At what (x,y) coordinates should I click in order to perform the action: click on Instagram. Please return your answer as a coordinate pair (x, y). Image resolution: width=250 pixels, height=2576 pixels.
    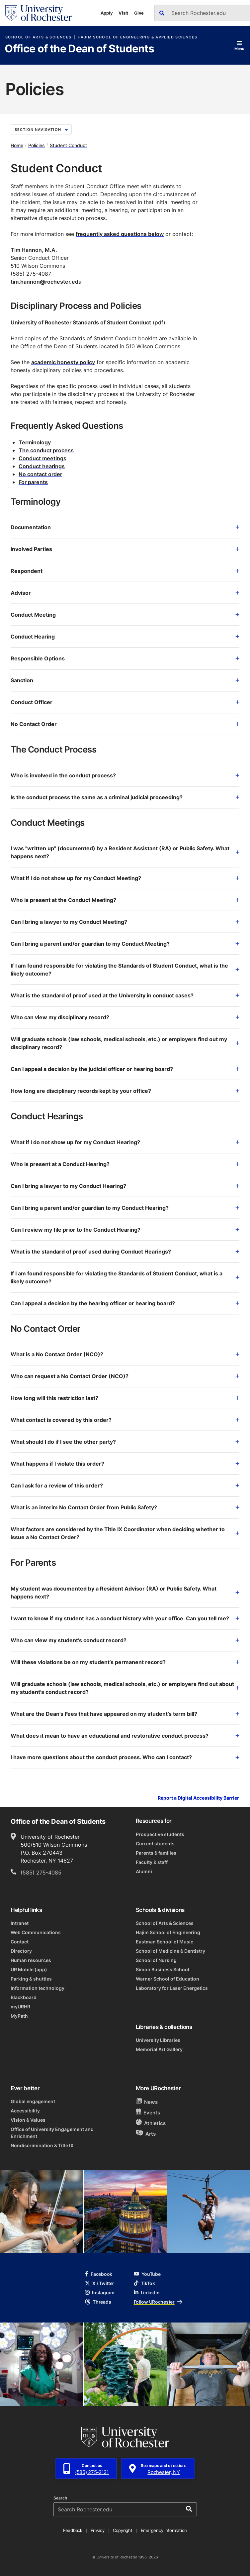
    Looking at the image, I should click on (99, 2292).